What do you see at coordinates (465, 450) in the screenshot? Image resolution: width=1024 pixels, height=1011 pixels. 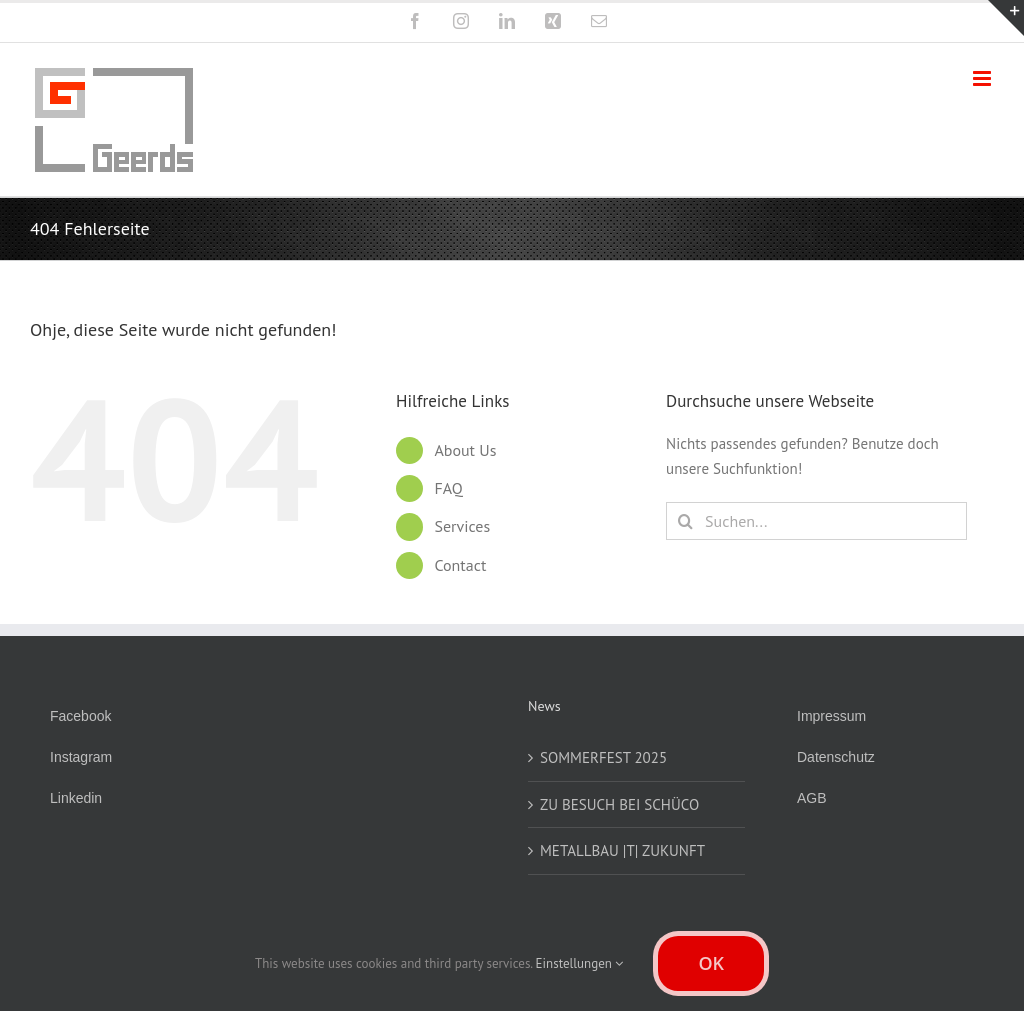 I see `About Us` at bounding box center [465, 450].